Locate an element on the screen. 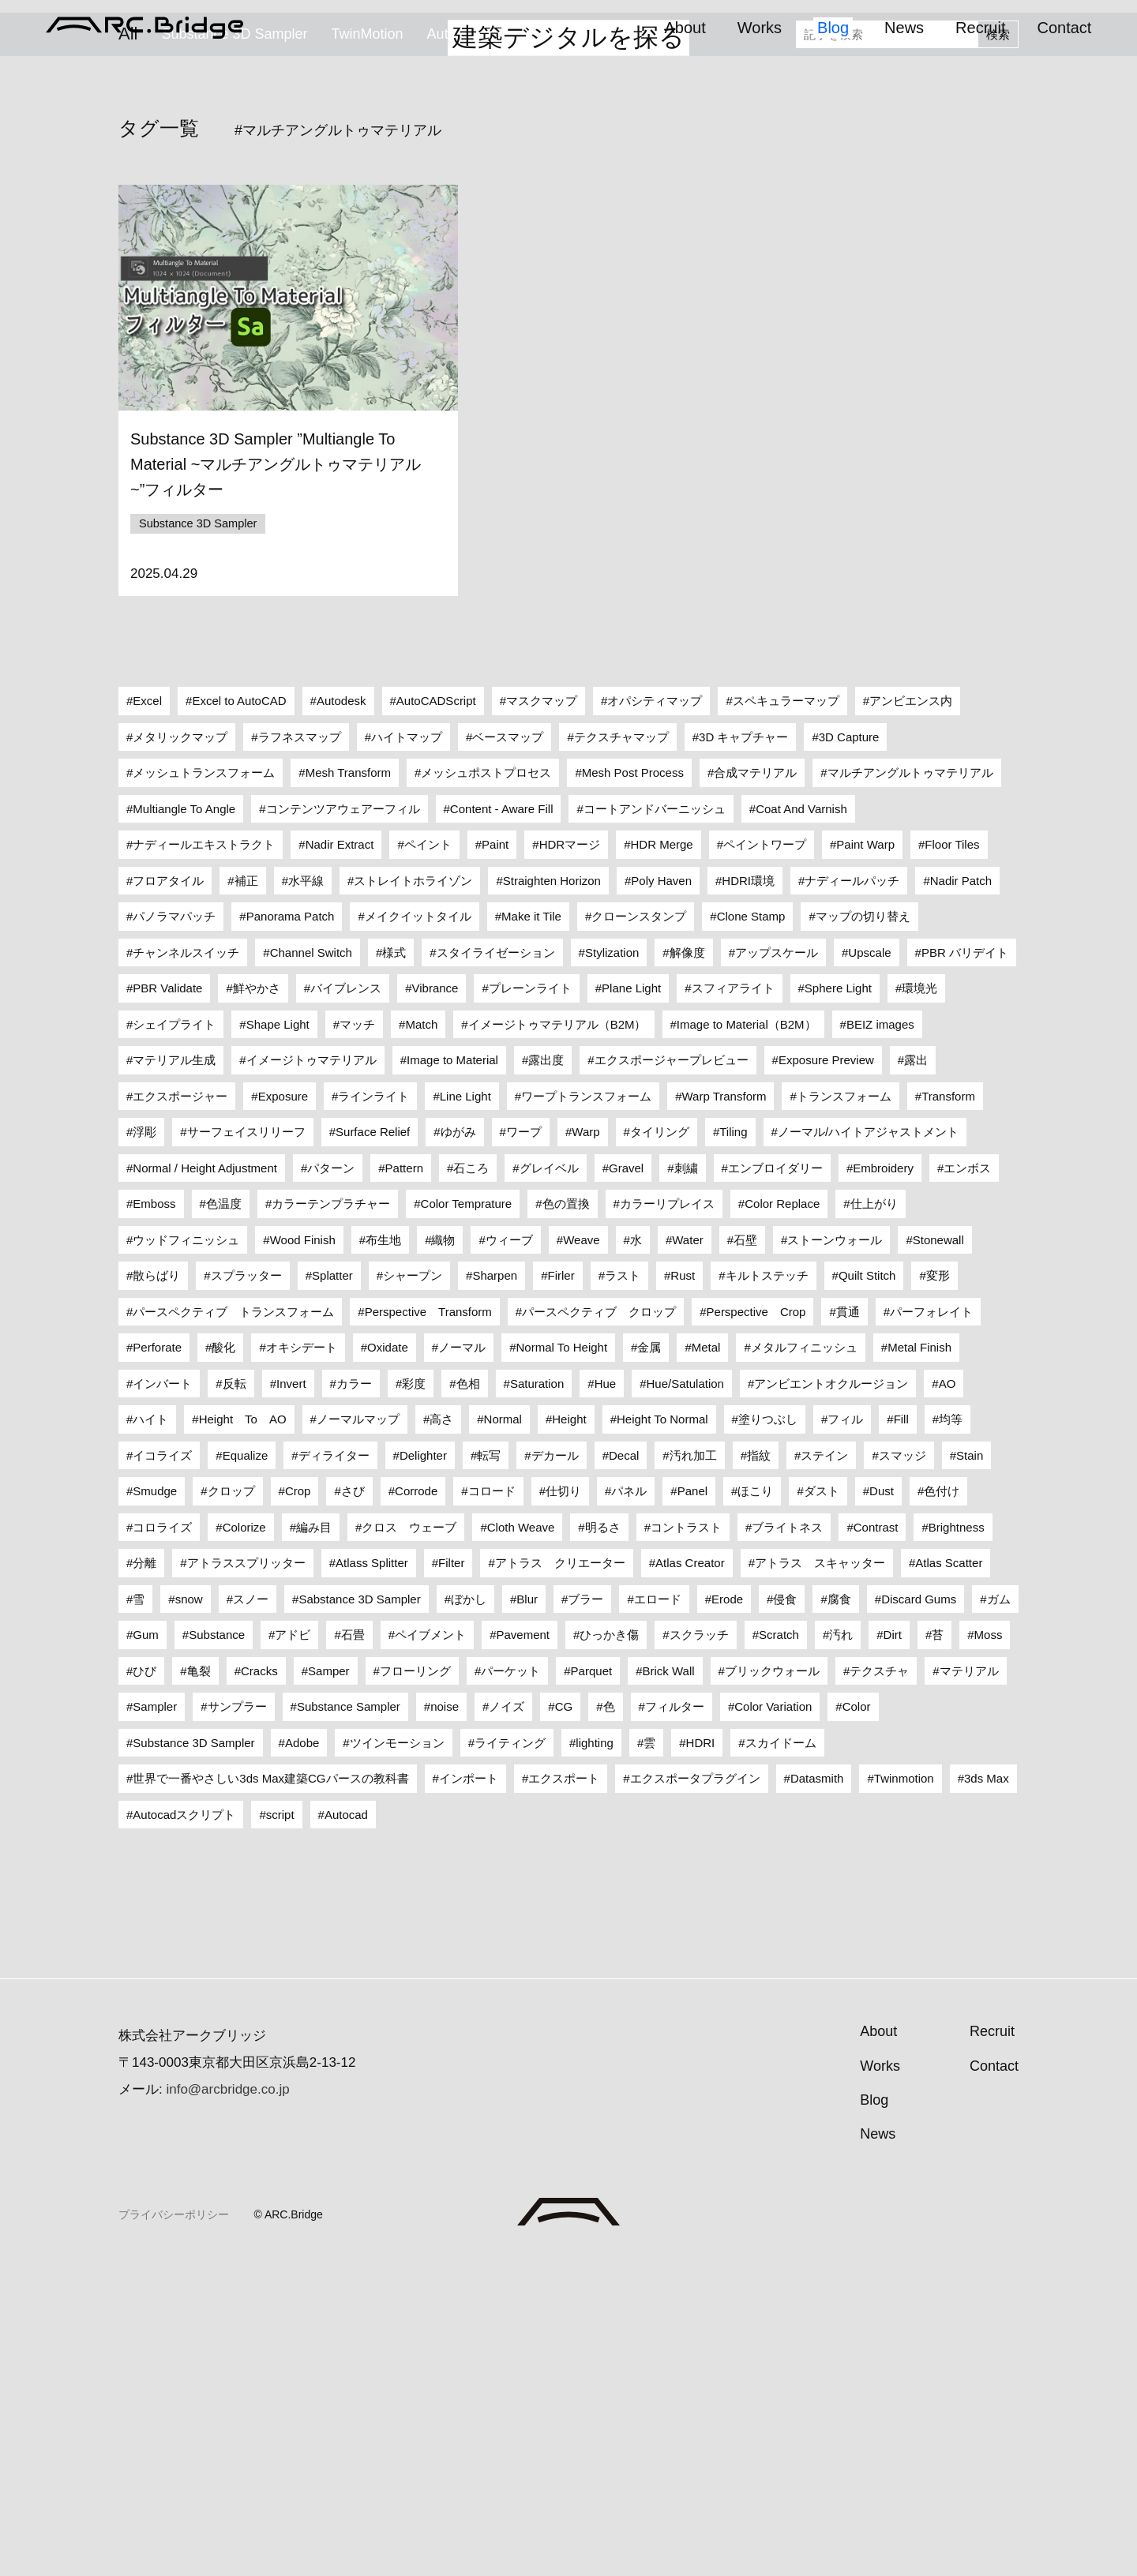  ウィーブ is located at coordinates (509, 1558).